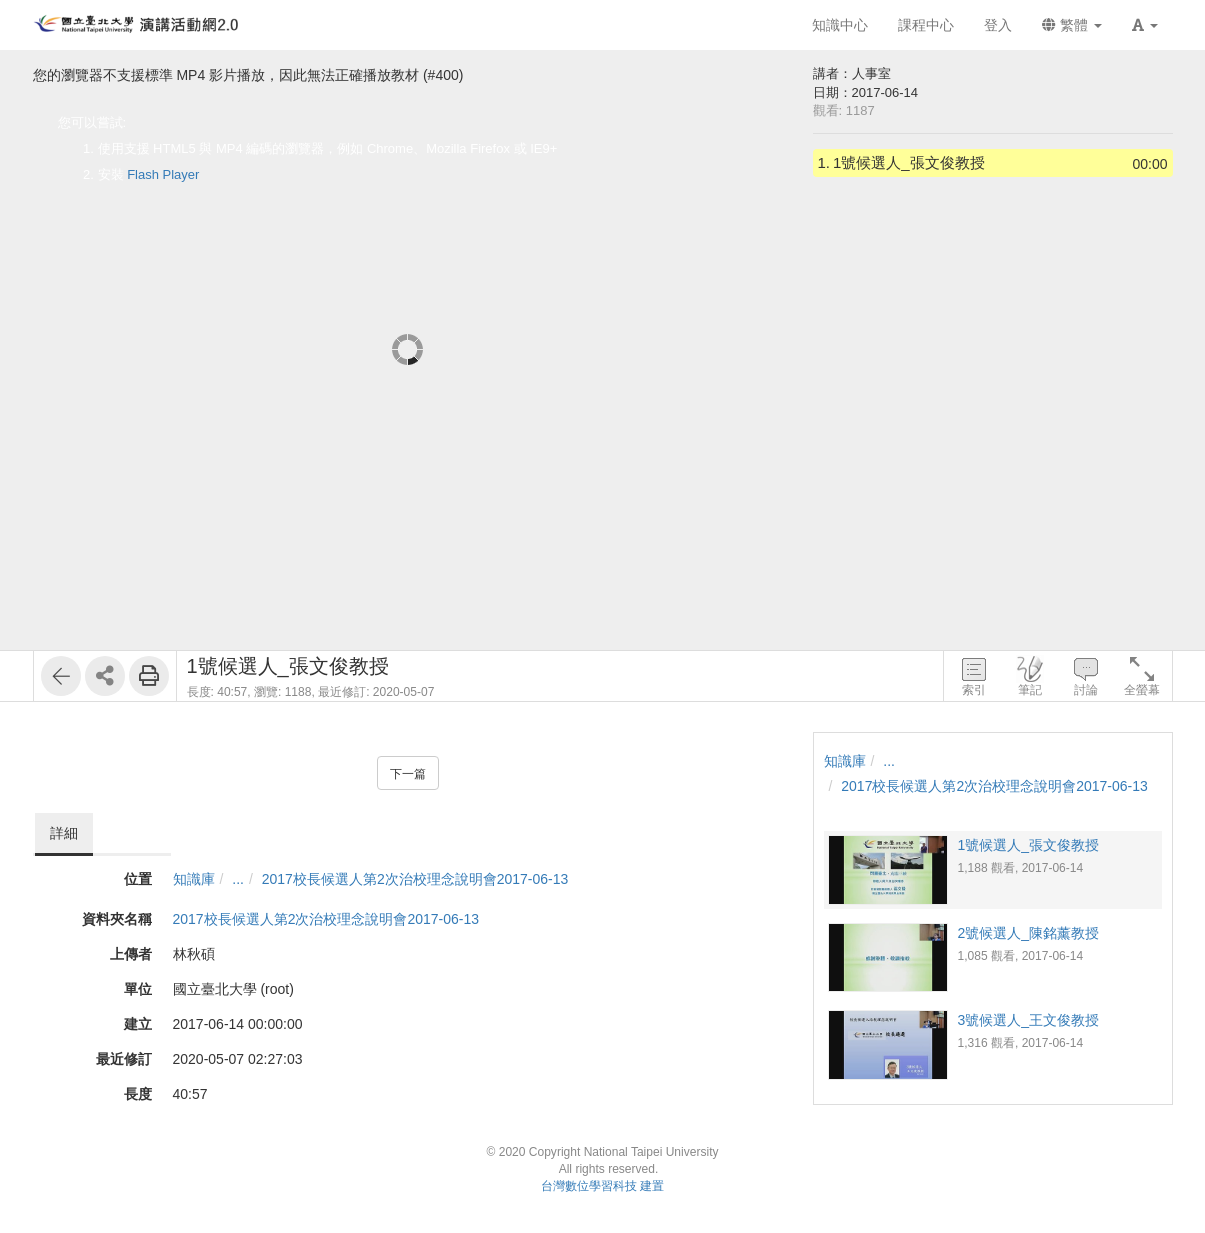 Image resolution: width=1205 pixels, height=1233 pixels. Describe the element at coordinates (1145, 25) in the screenshot. I see `[button]` at that location.